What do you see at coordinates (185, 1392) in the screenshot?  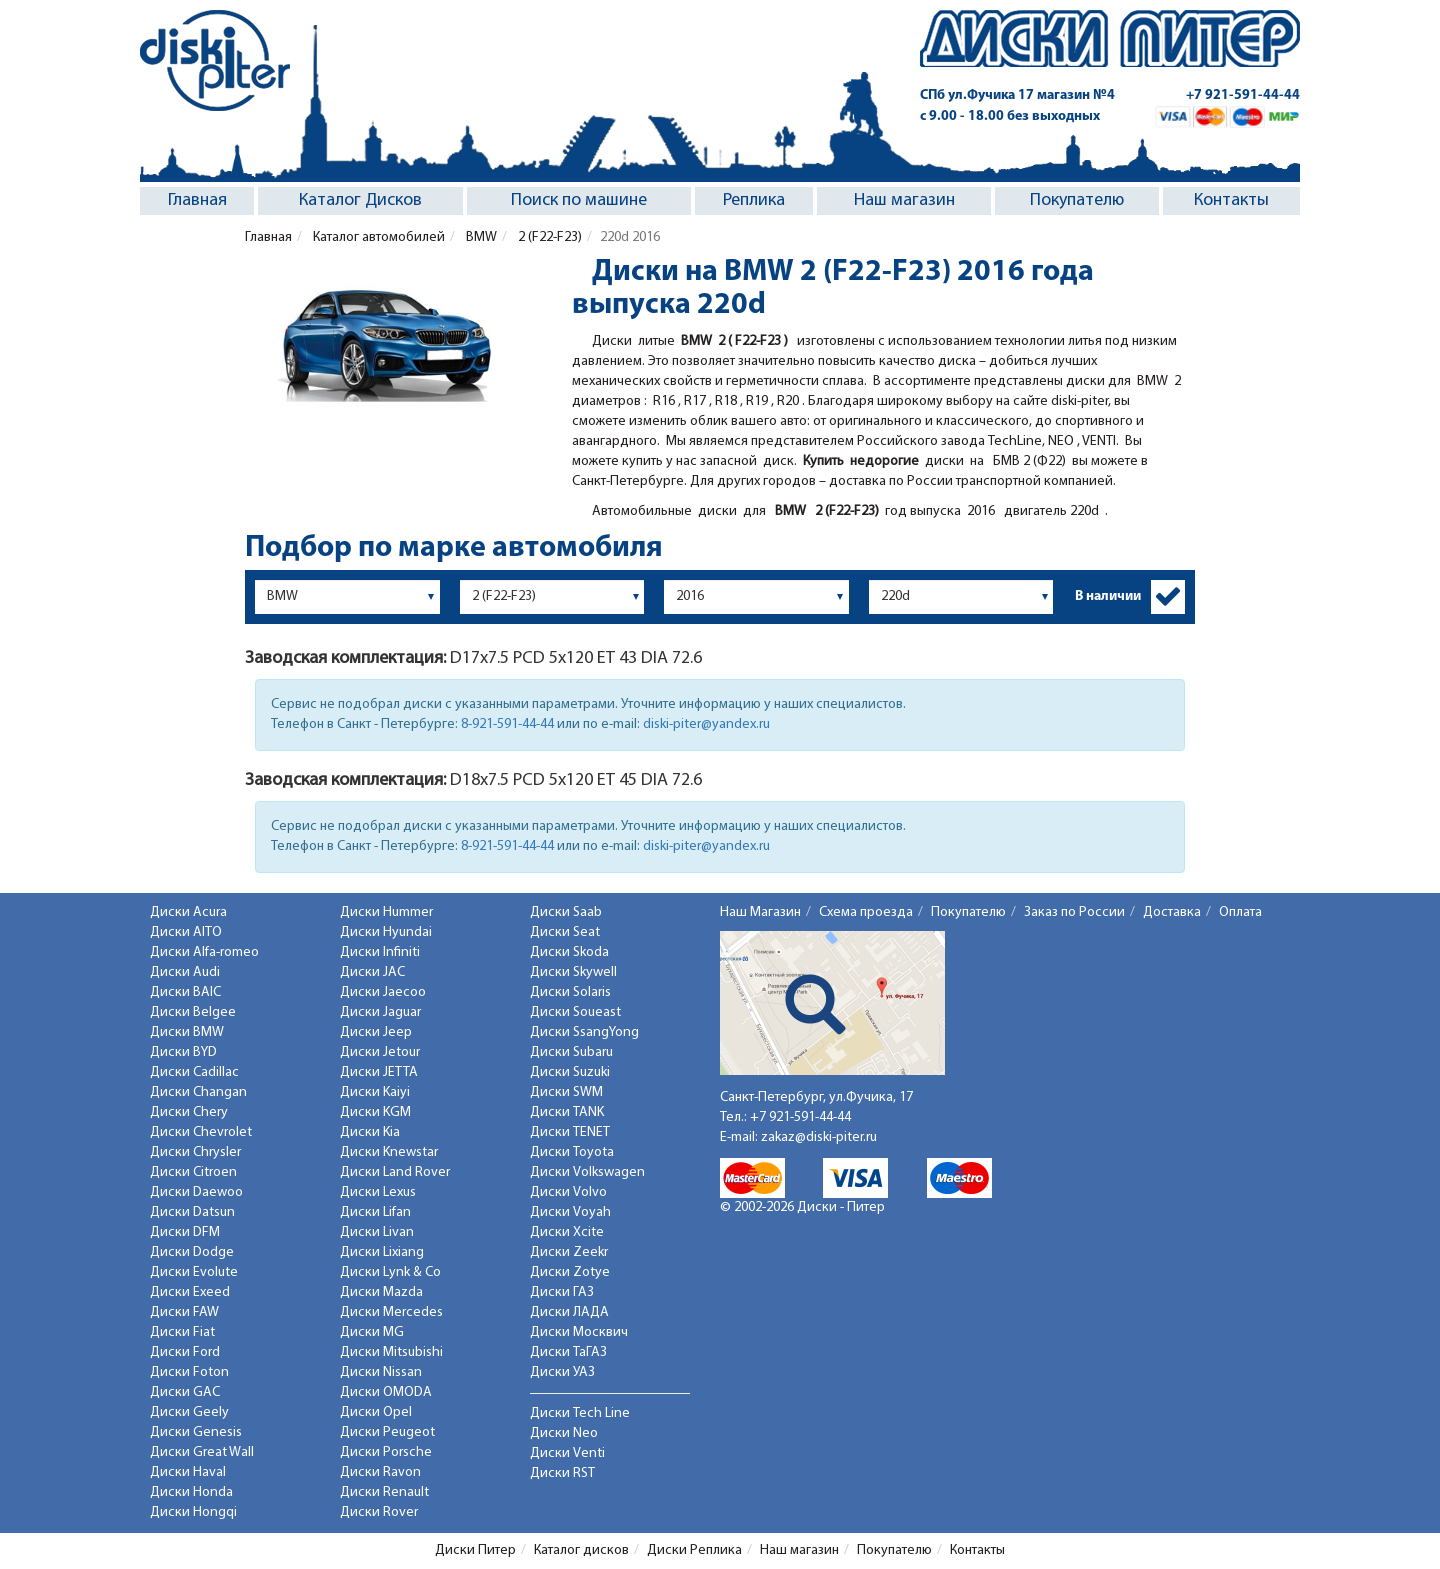 I see `Диски GAC` at bounding box center [185, 1392].